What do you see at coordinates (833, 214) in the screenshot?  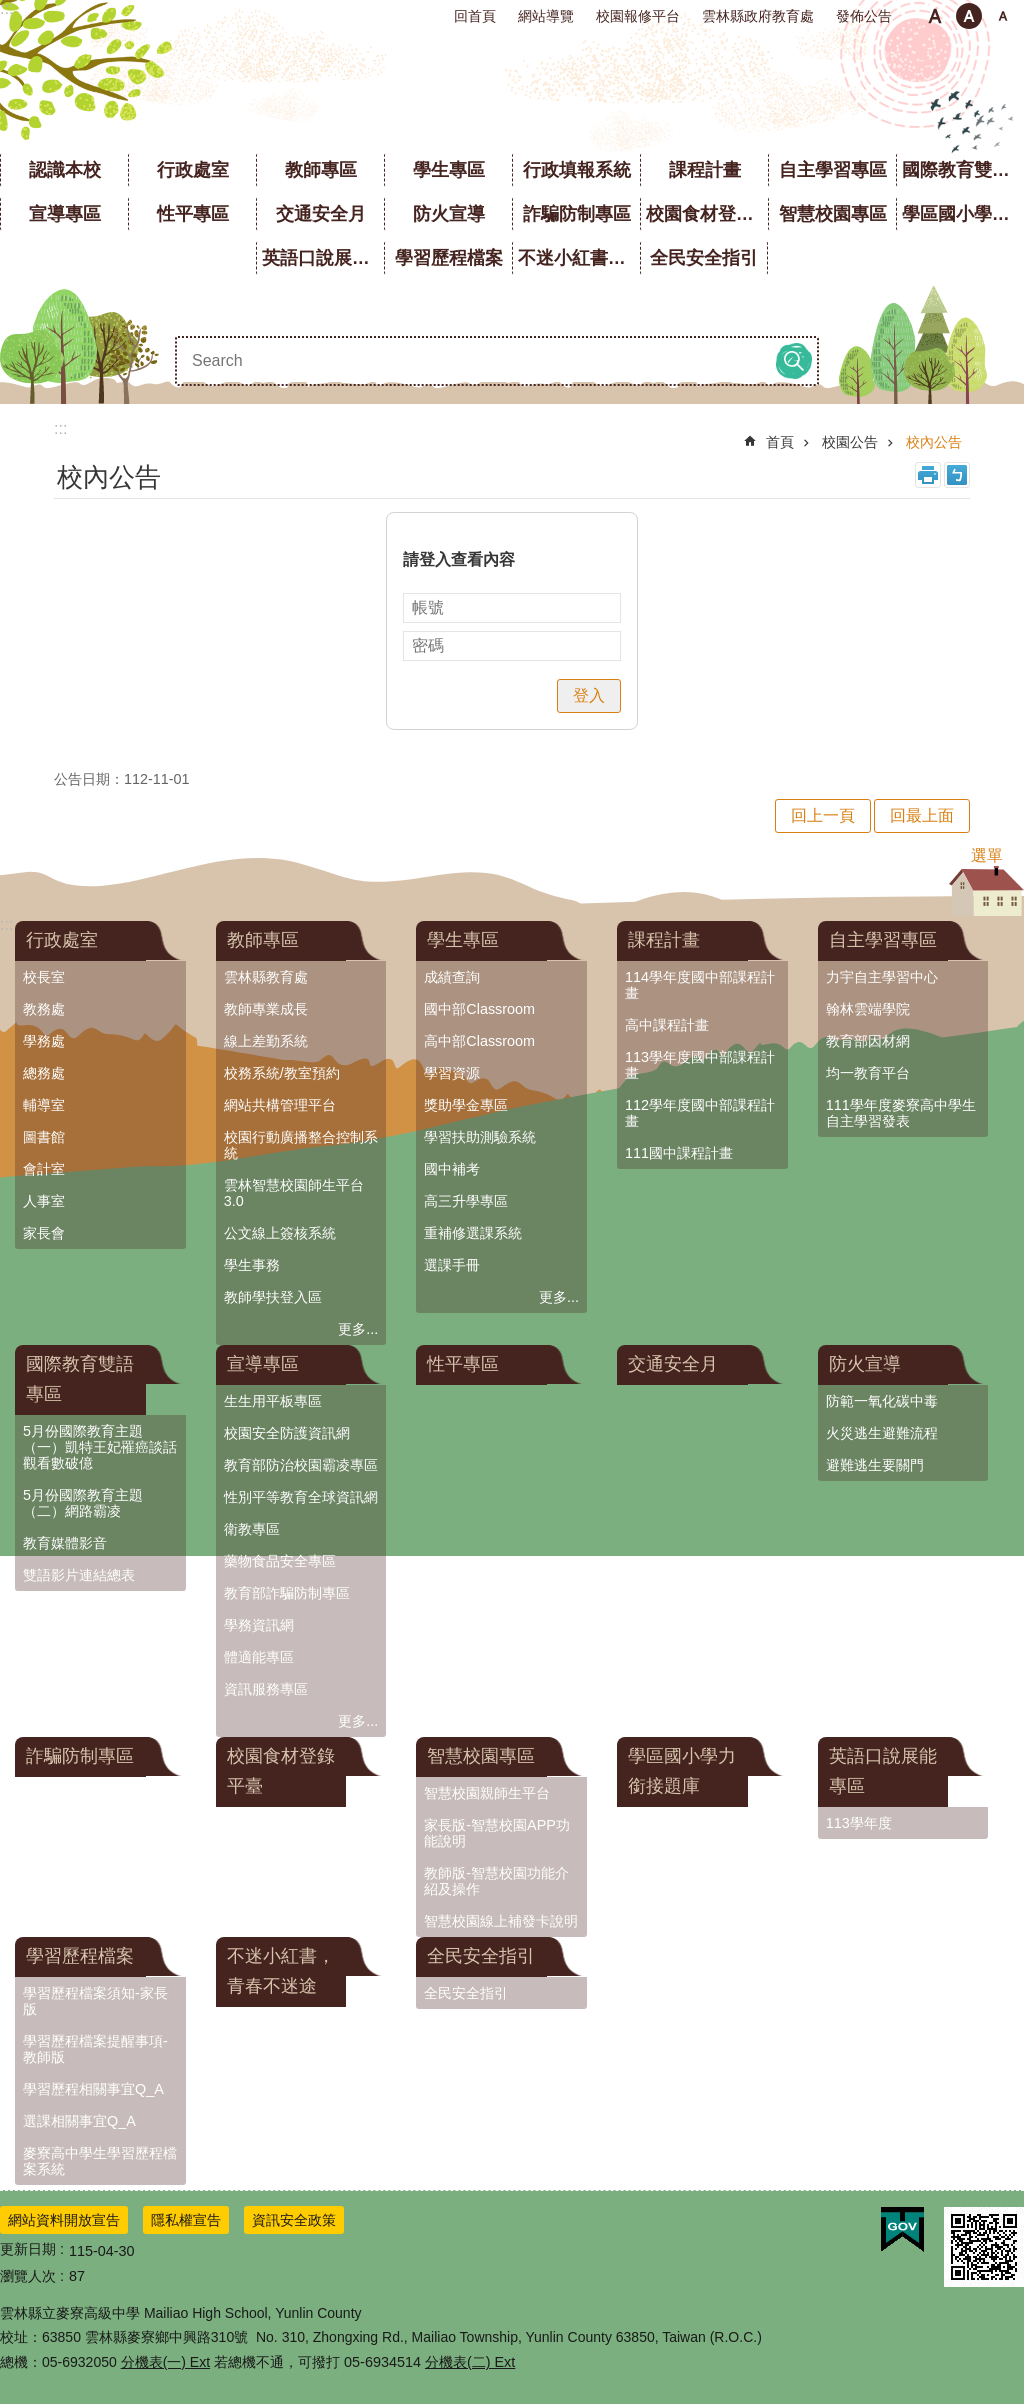 I see `智慧校園專區 [link]` at bounding box center [833, 214].